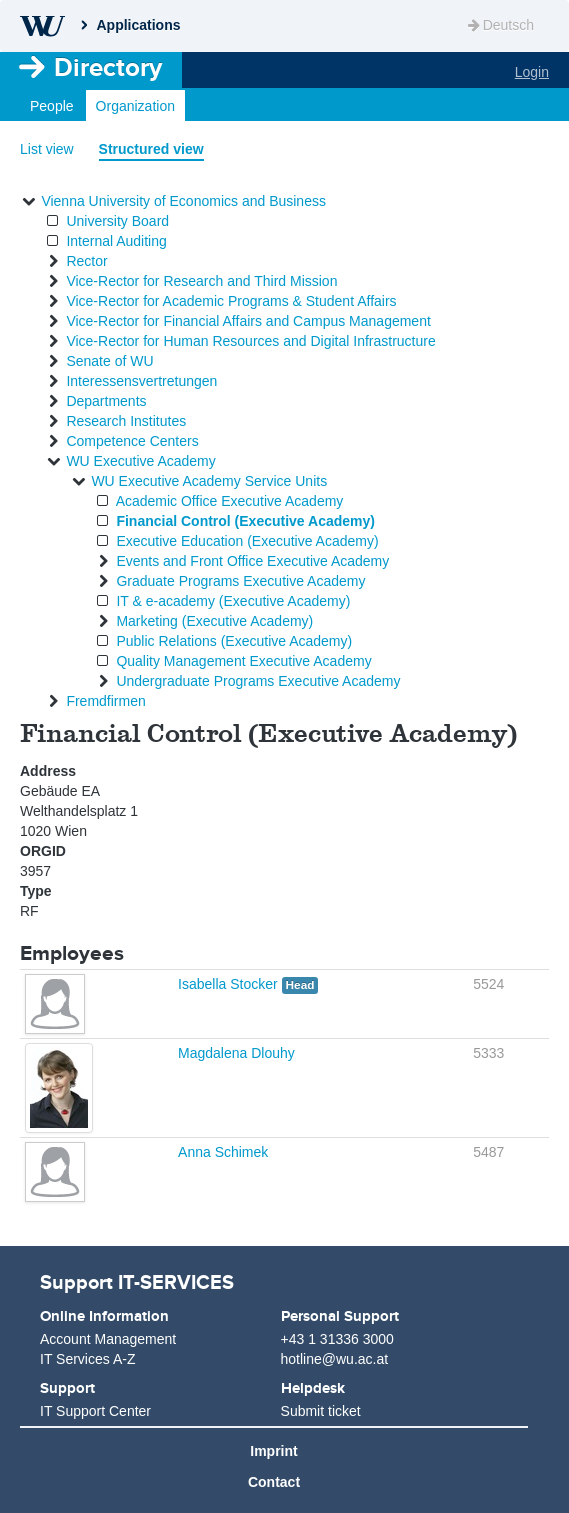  I want to click on Departments, so click(106, 401).